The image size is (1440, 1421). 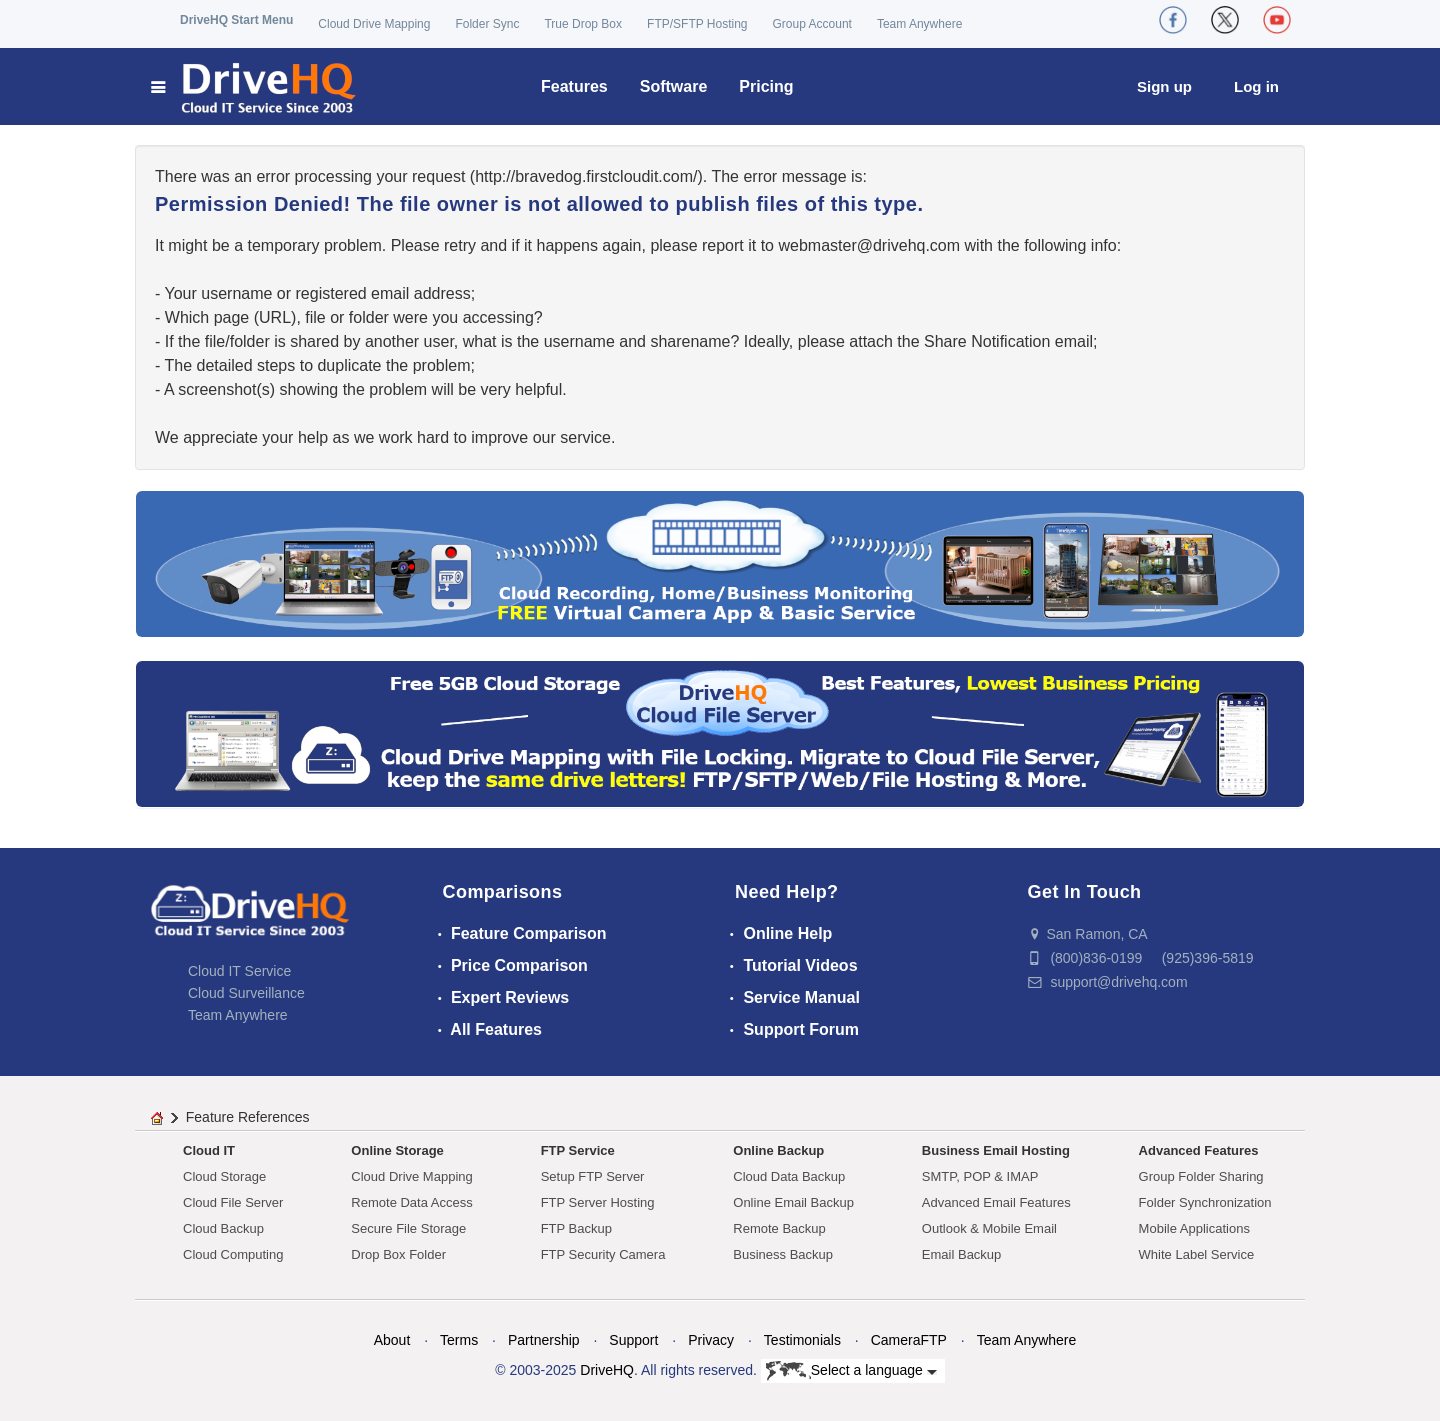 I want to click on Software, so click(x=674, y=86).